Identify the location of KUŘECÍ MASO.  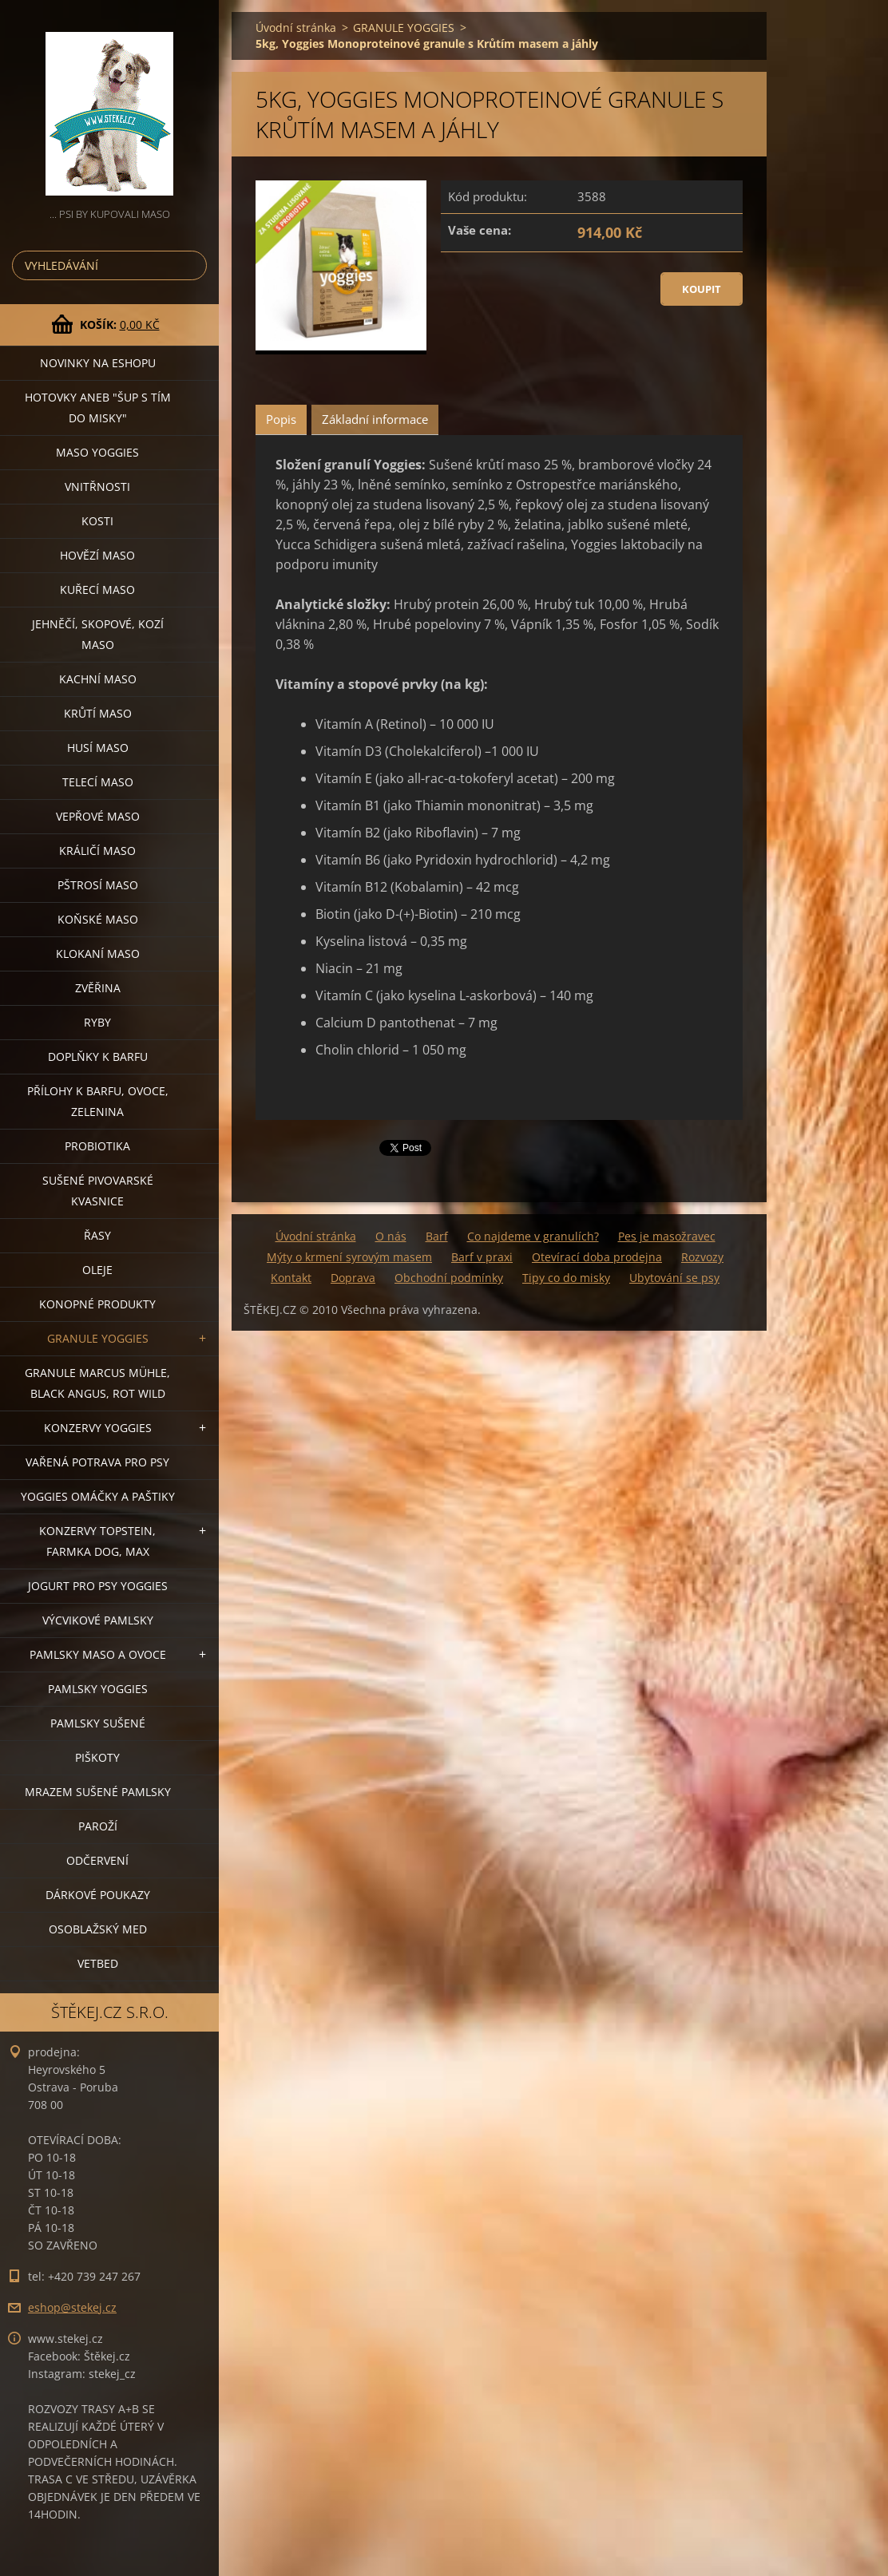
(97, 589).